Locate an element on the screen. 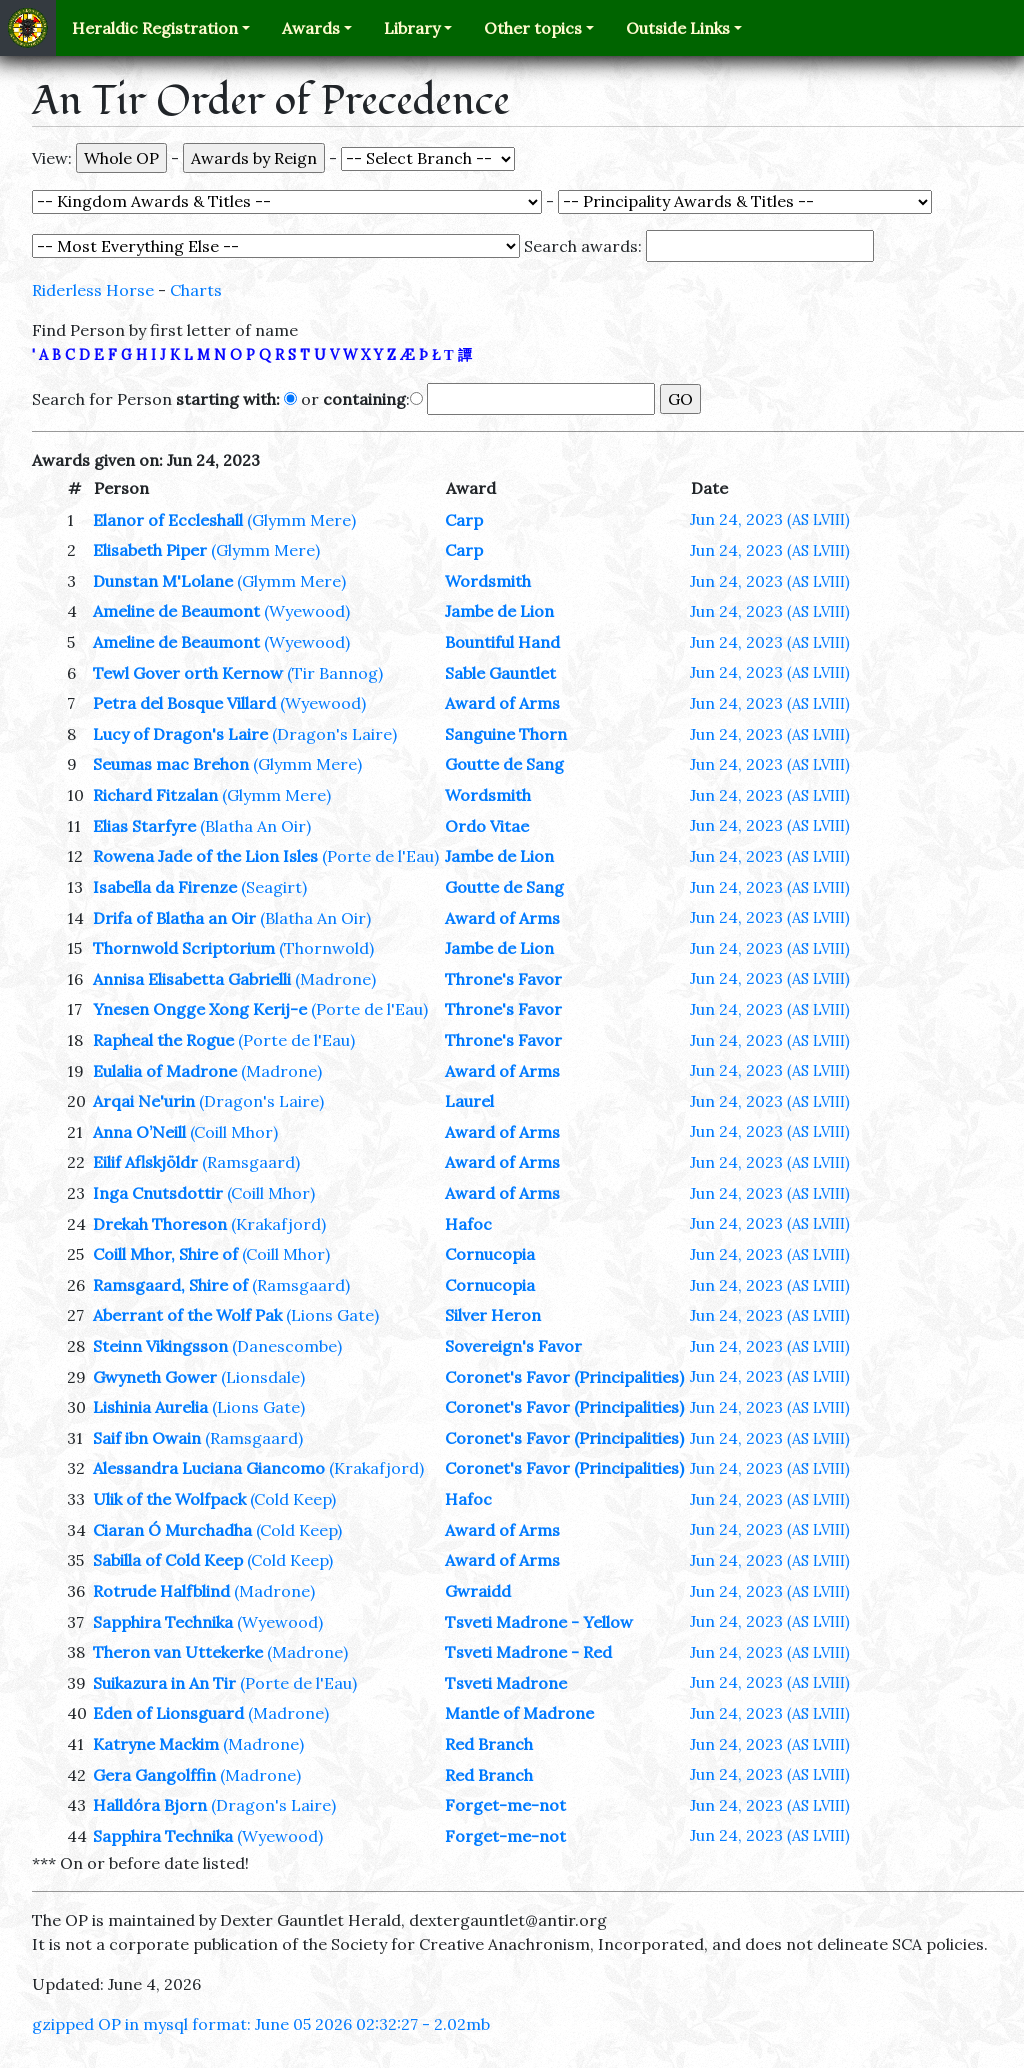  Jun 24, 2023 is located at coordinates (770, 519).